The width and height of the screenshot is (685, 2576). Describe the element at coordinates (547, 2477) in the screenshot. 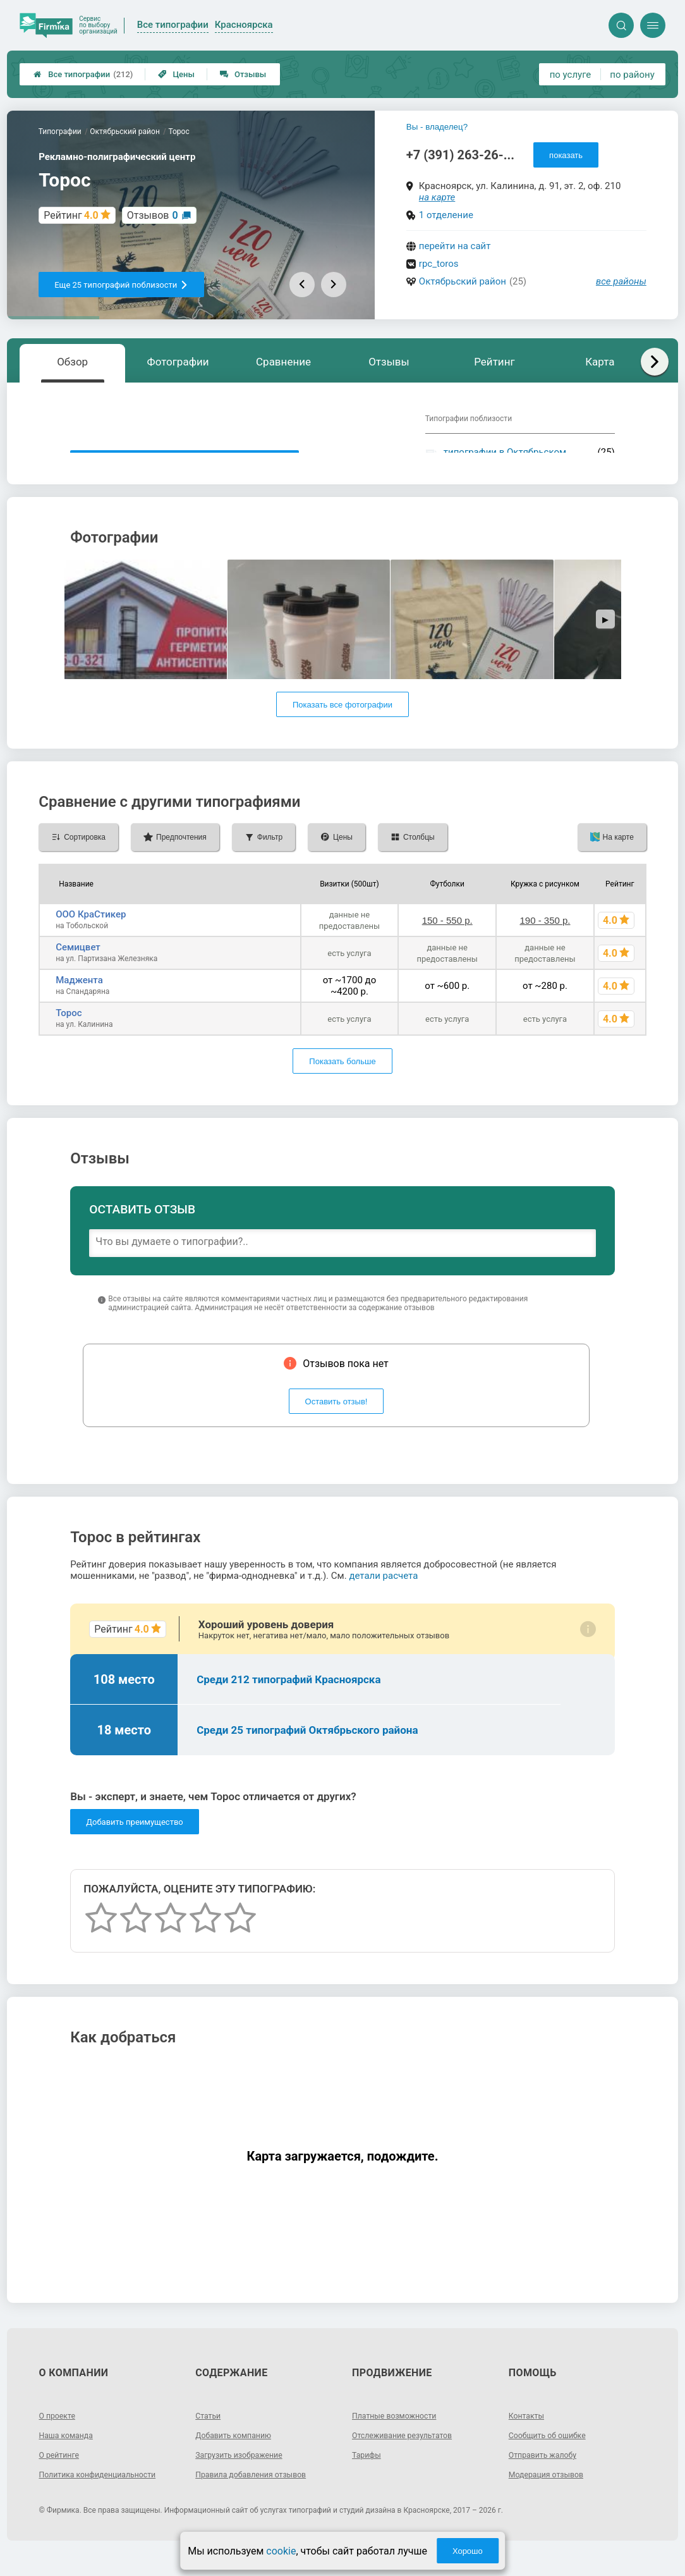

I see `Отправить жалобу` at that location.